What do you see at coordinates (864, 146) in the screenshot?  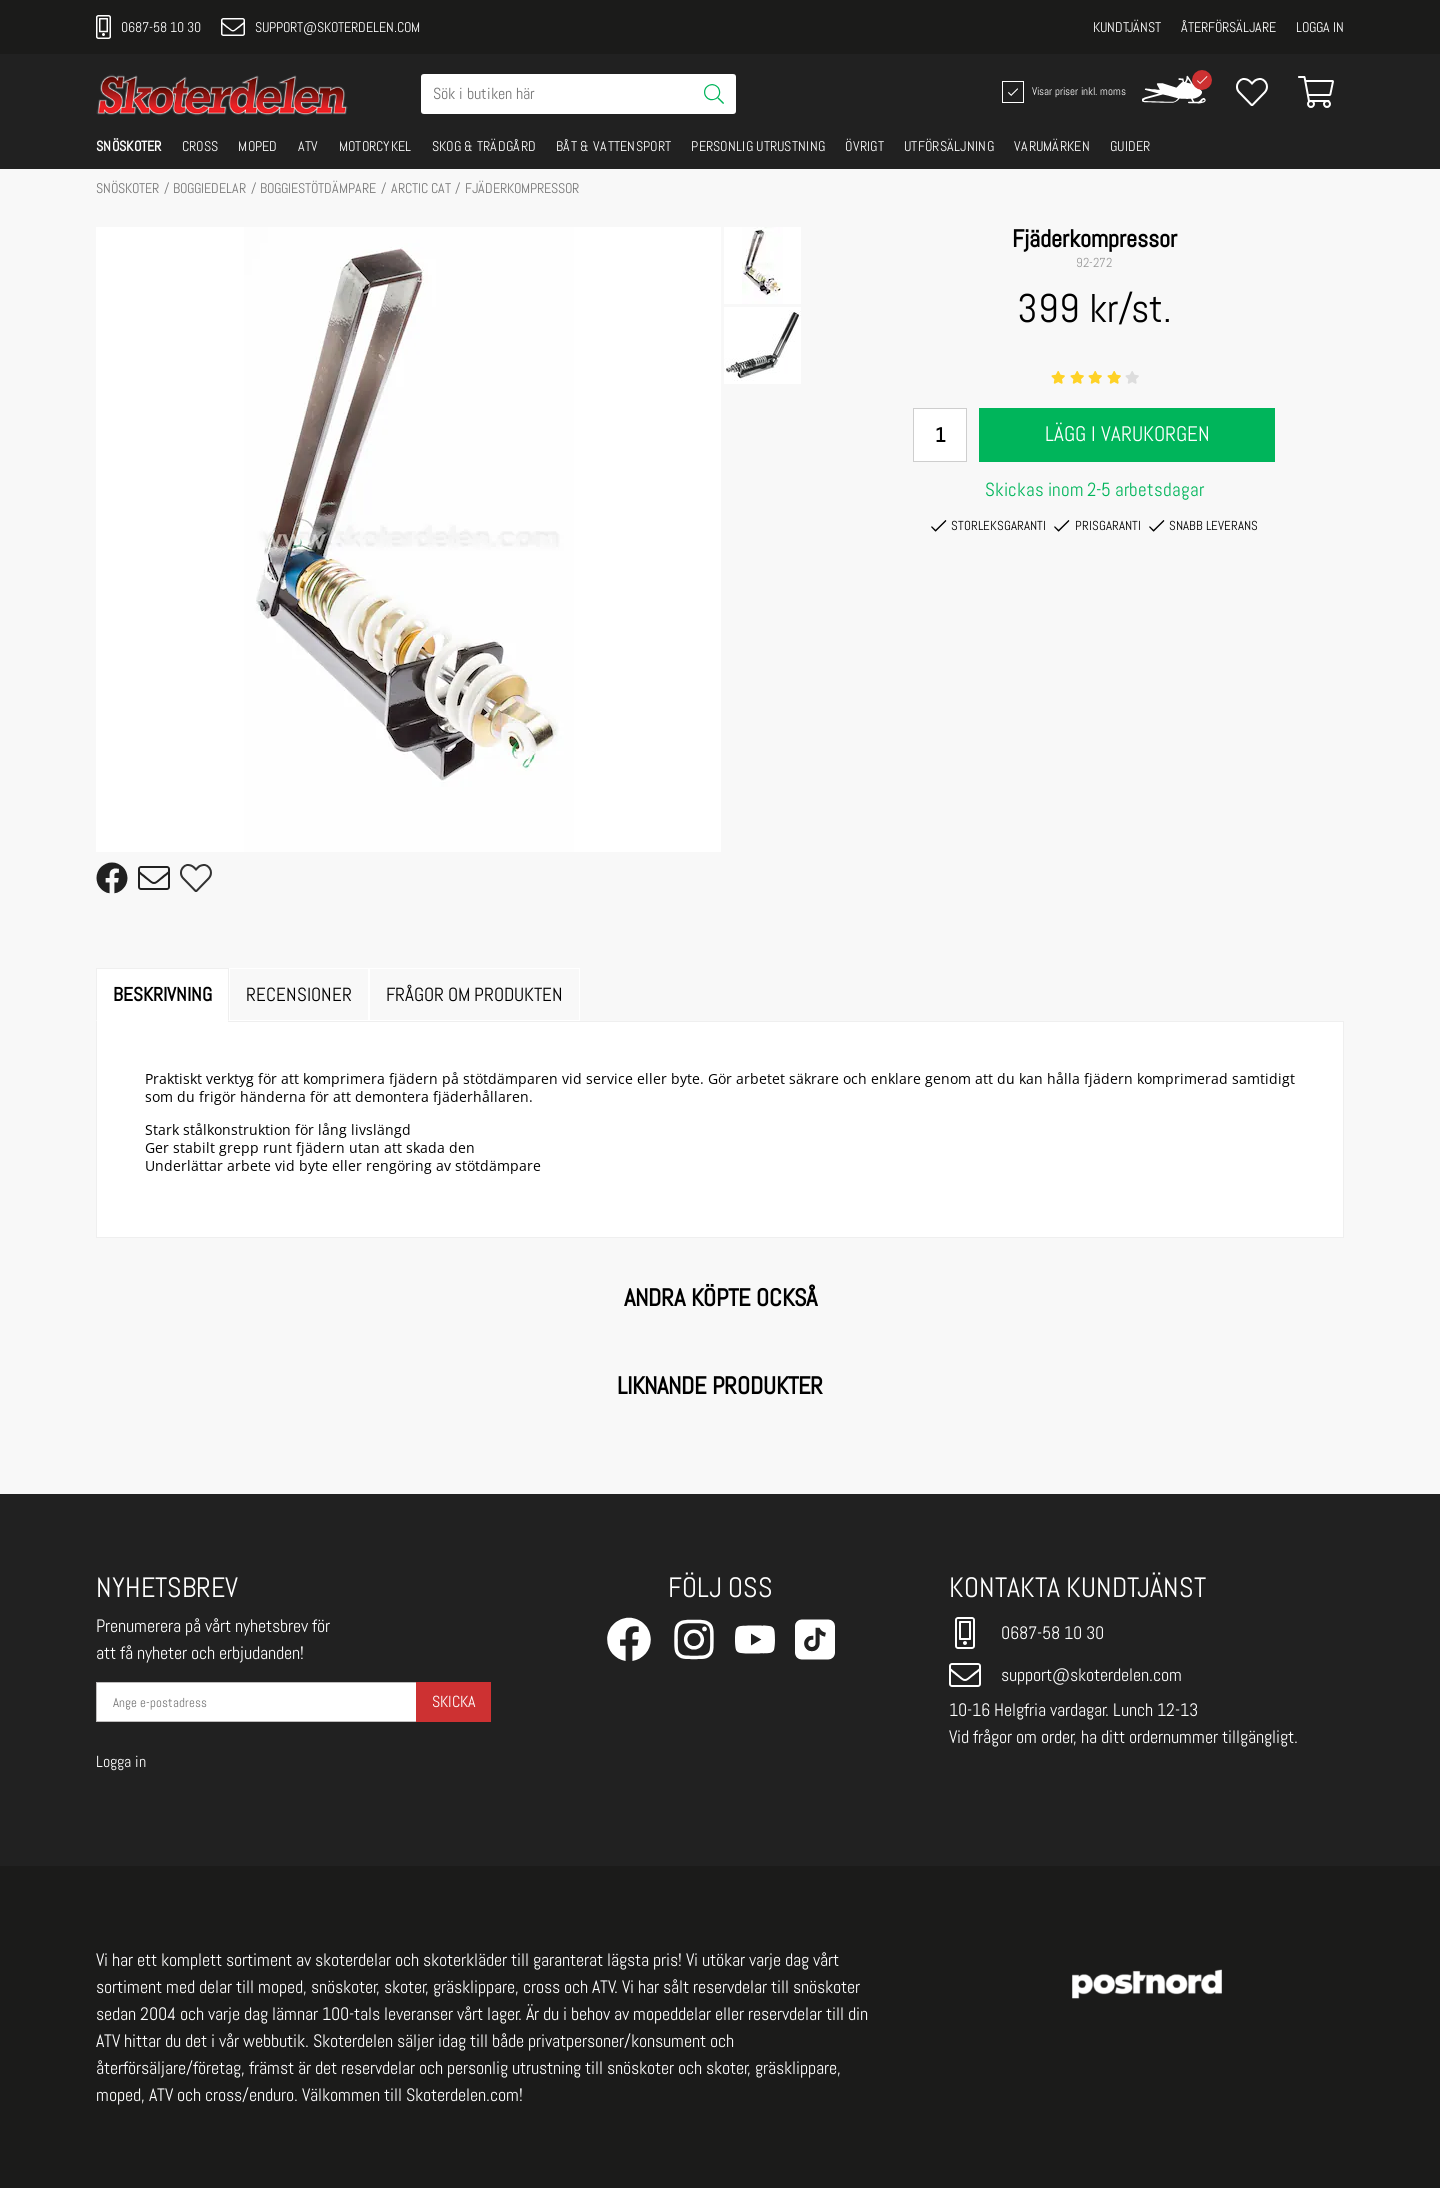 I see `ÖVRIGT` at bounding box center [864, 146].